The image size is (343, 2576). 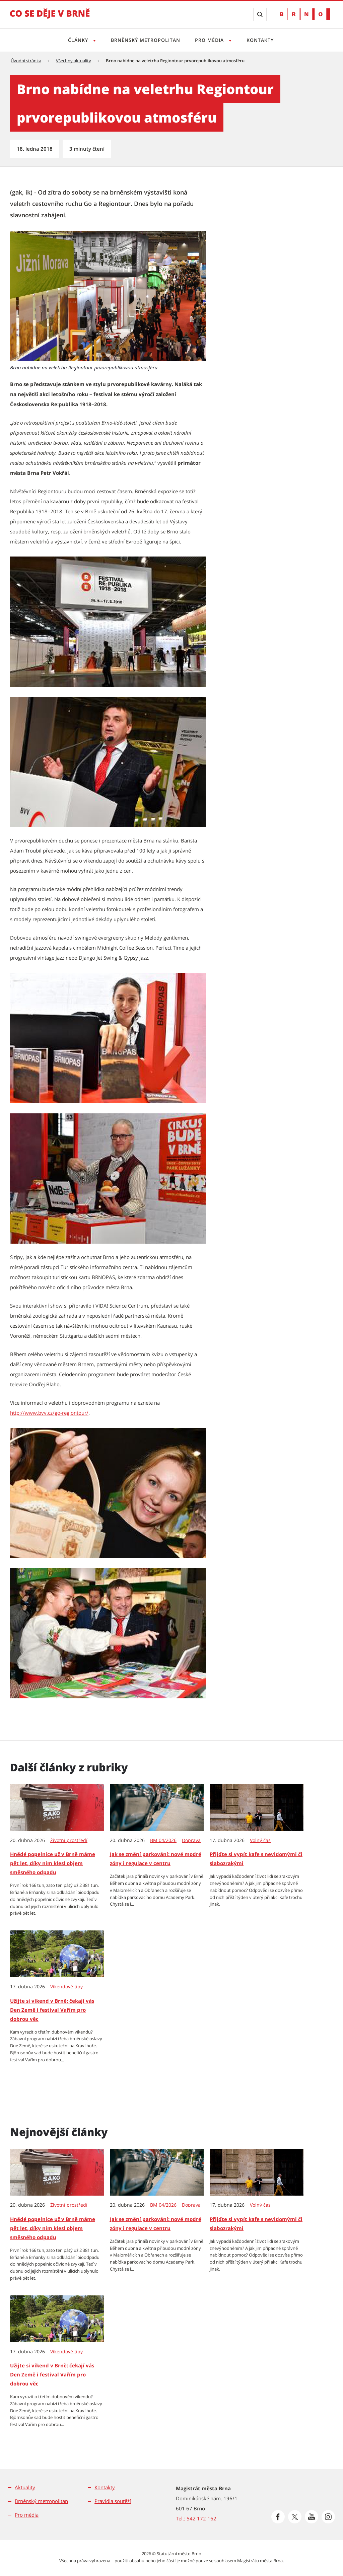 I want to click on BM 04/2026, so click(x=163, y=1840).